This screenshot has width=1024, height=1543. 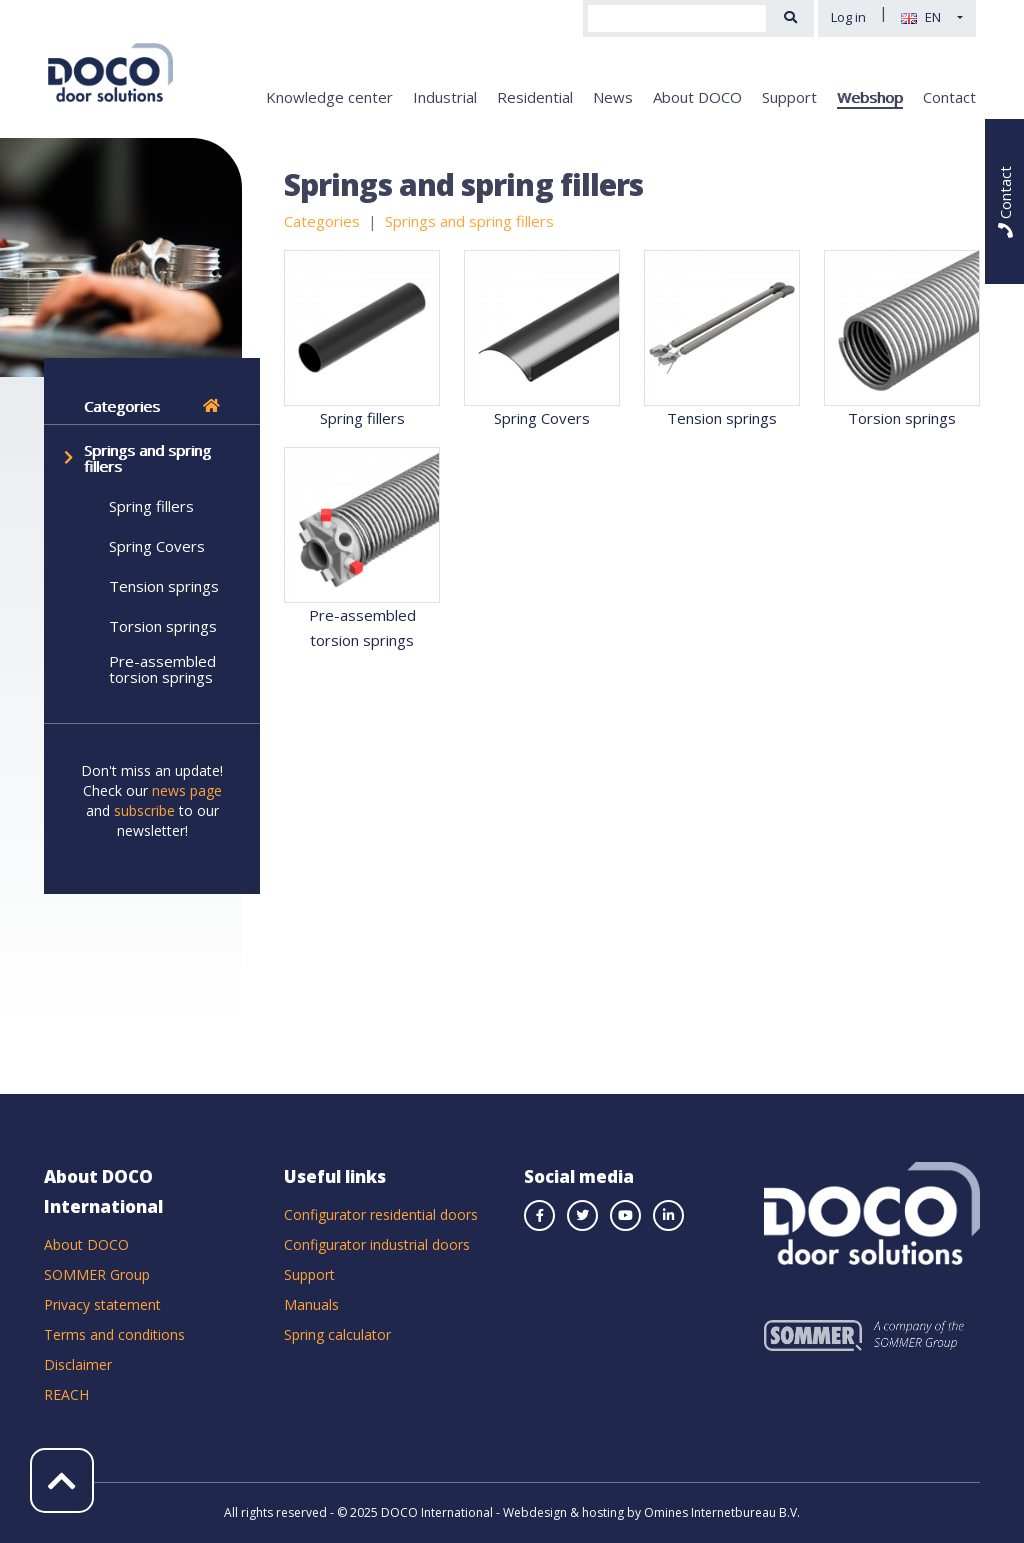 I want to click on Privacy statement, so click(x=102, y=1304).